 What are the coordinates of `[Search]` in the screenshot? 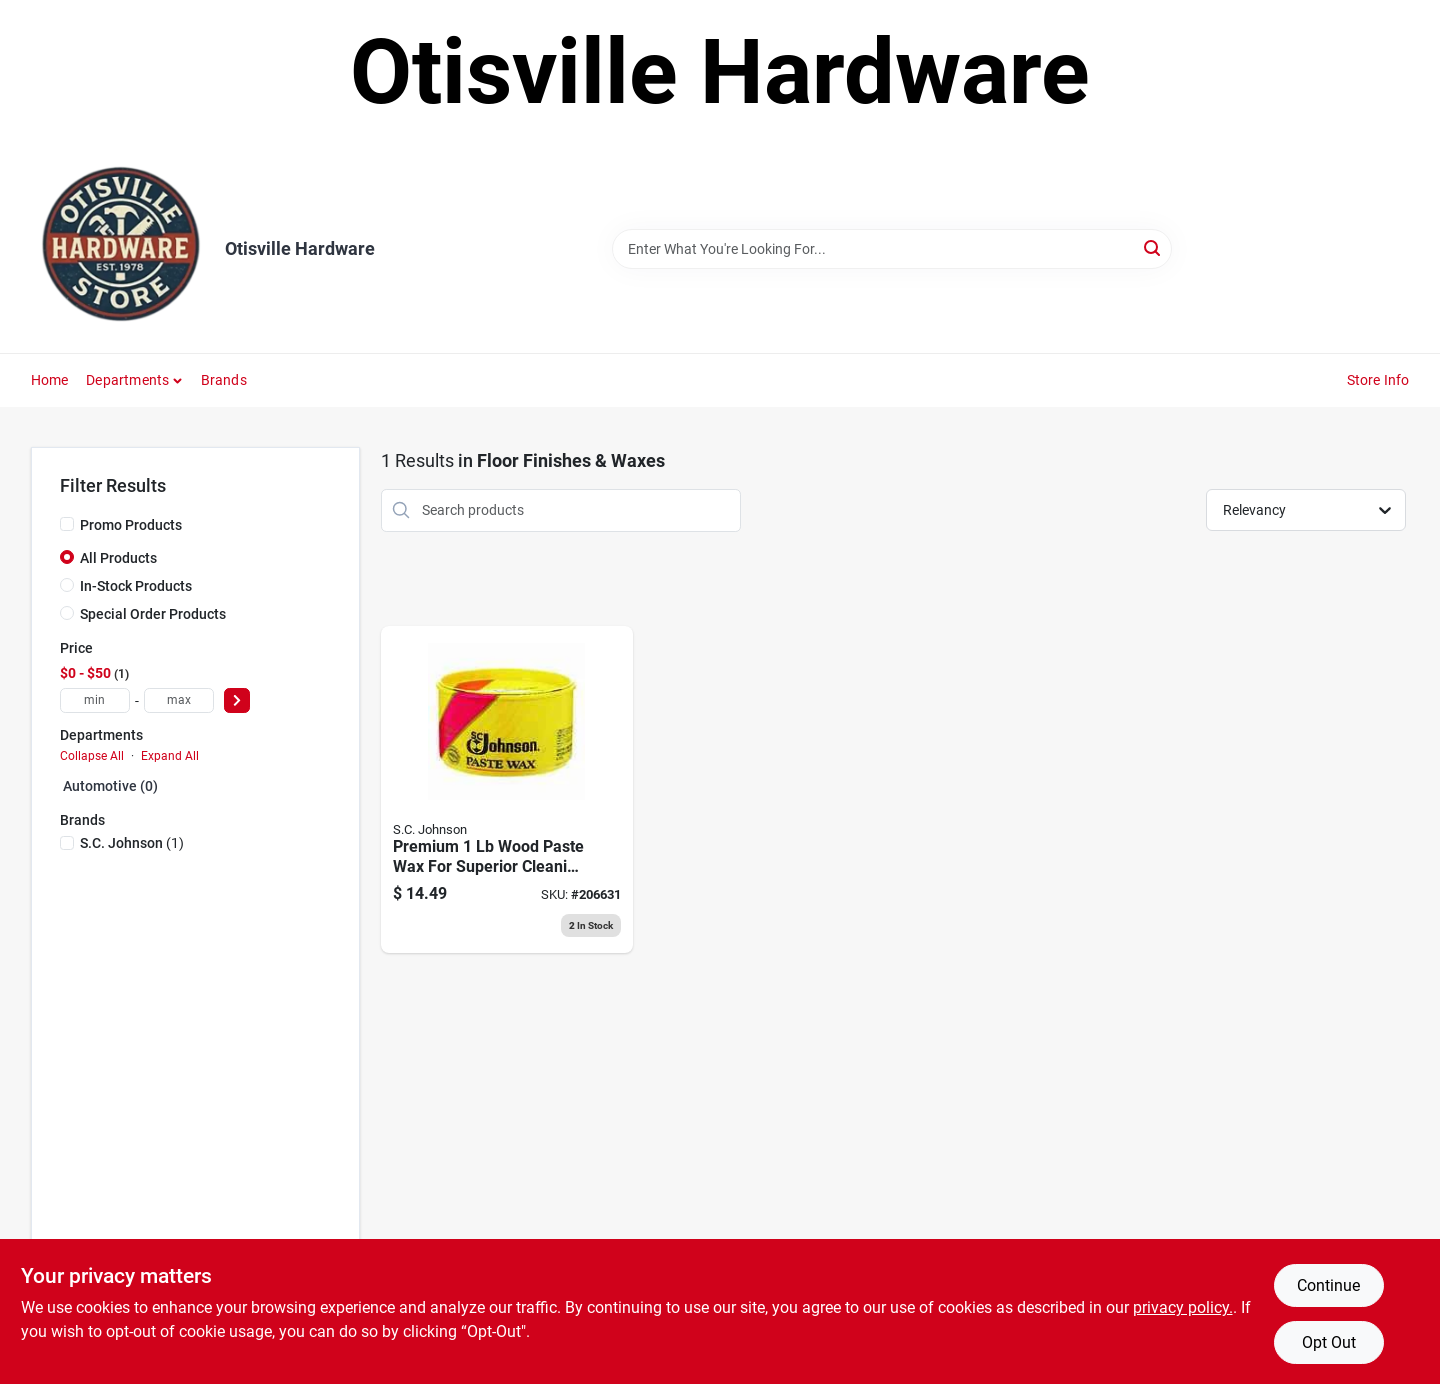 It's located at (1153, 247).